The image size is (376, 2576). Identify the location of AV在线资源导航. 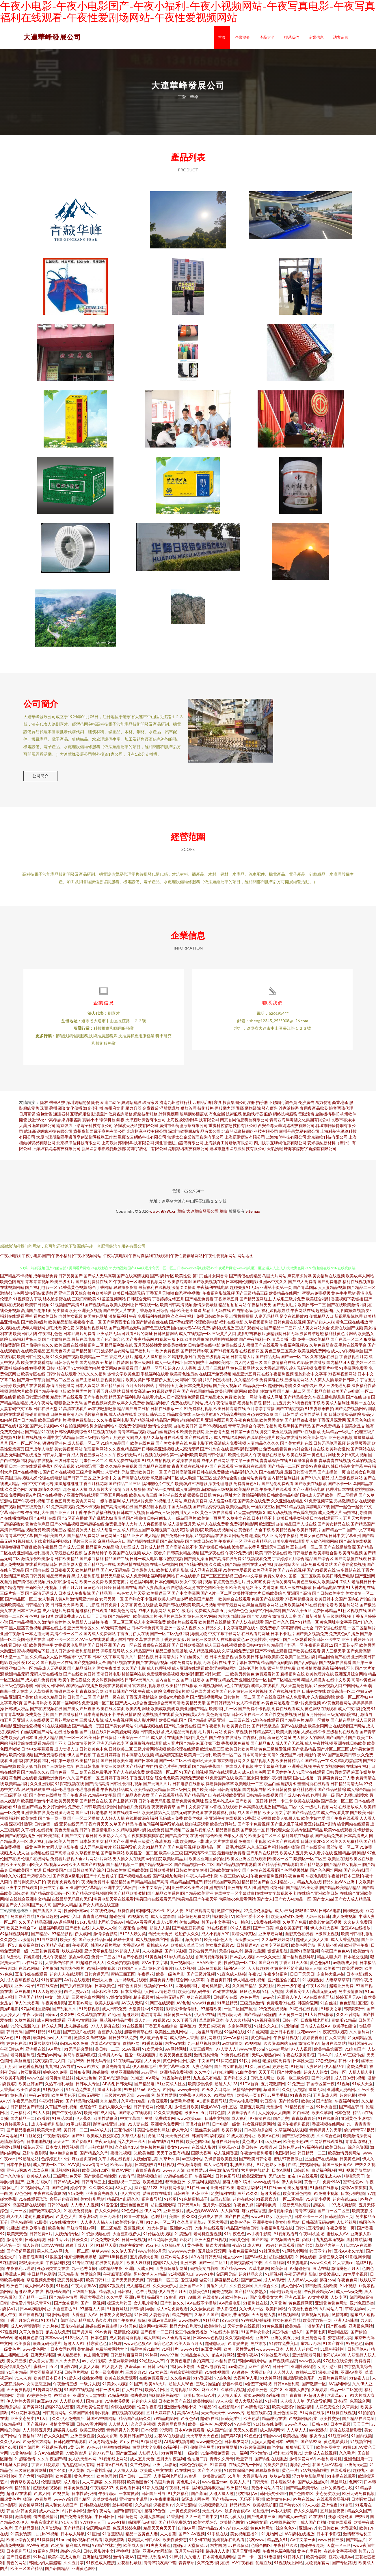
(319, 2001).